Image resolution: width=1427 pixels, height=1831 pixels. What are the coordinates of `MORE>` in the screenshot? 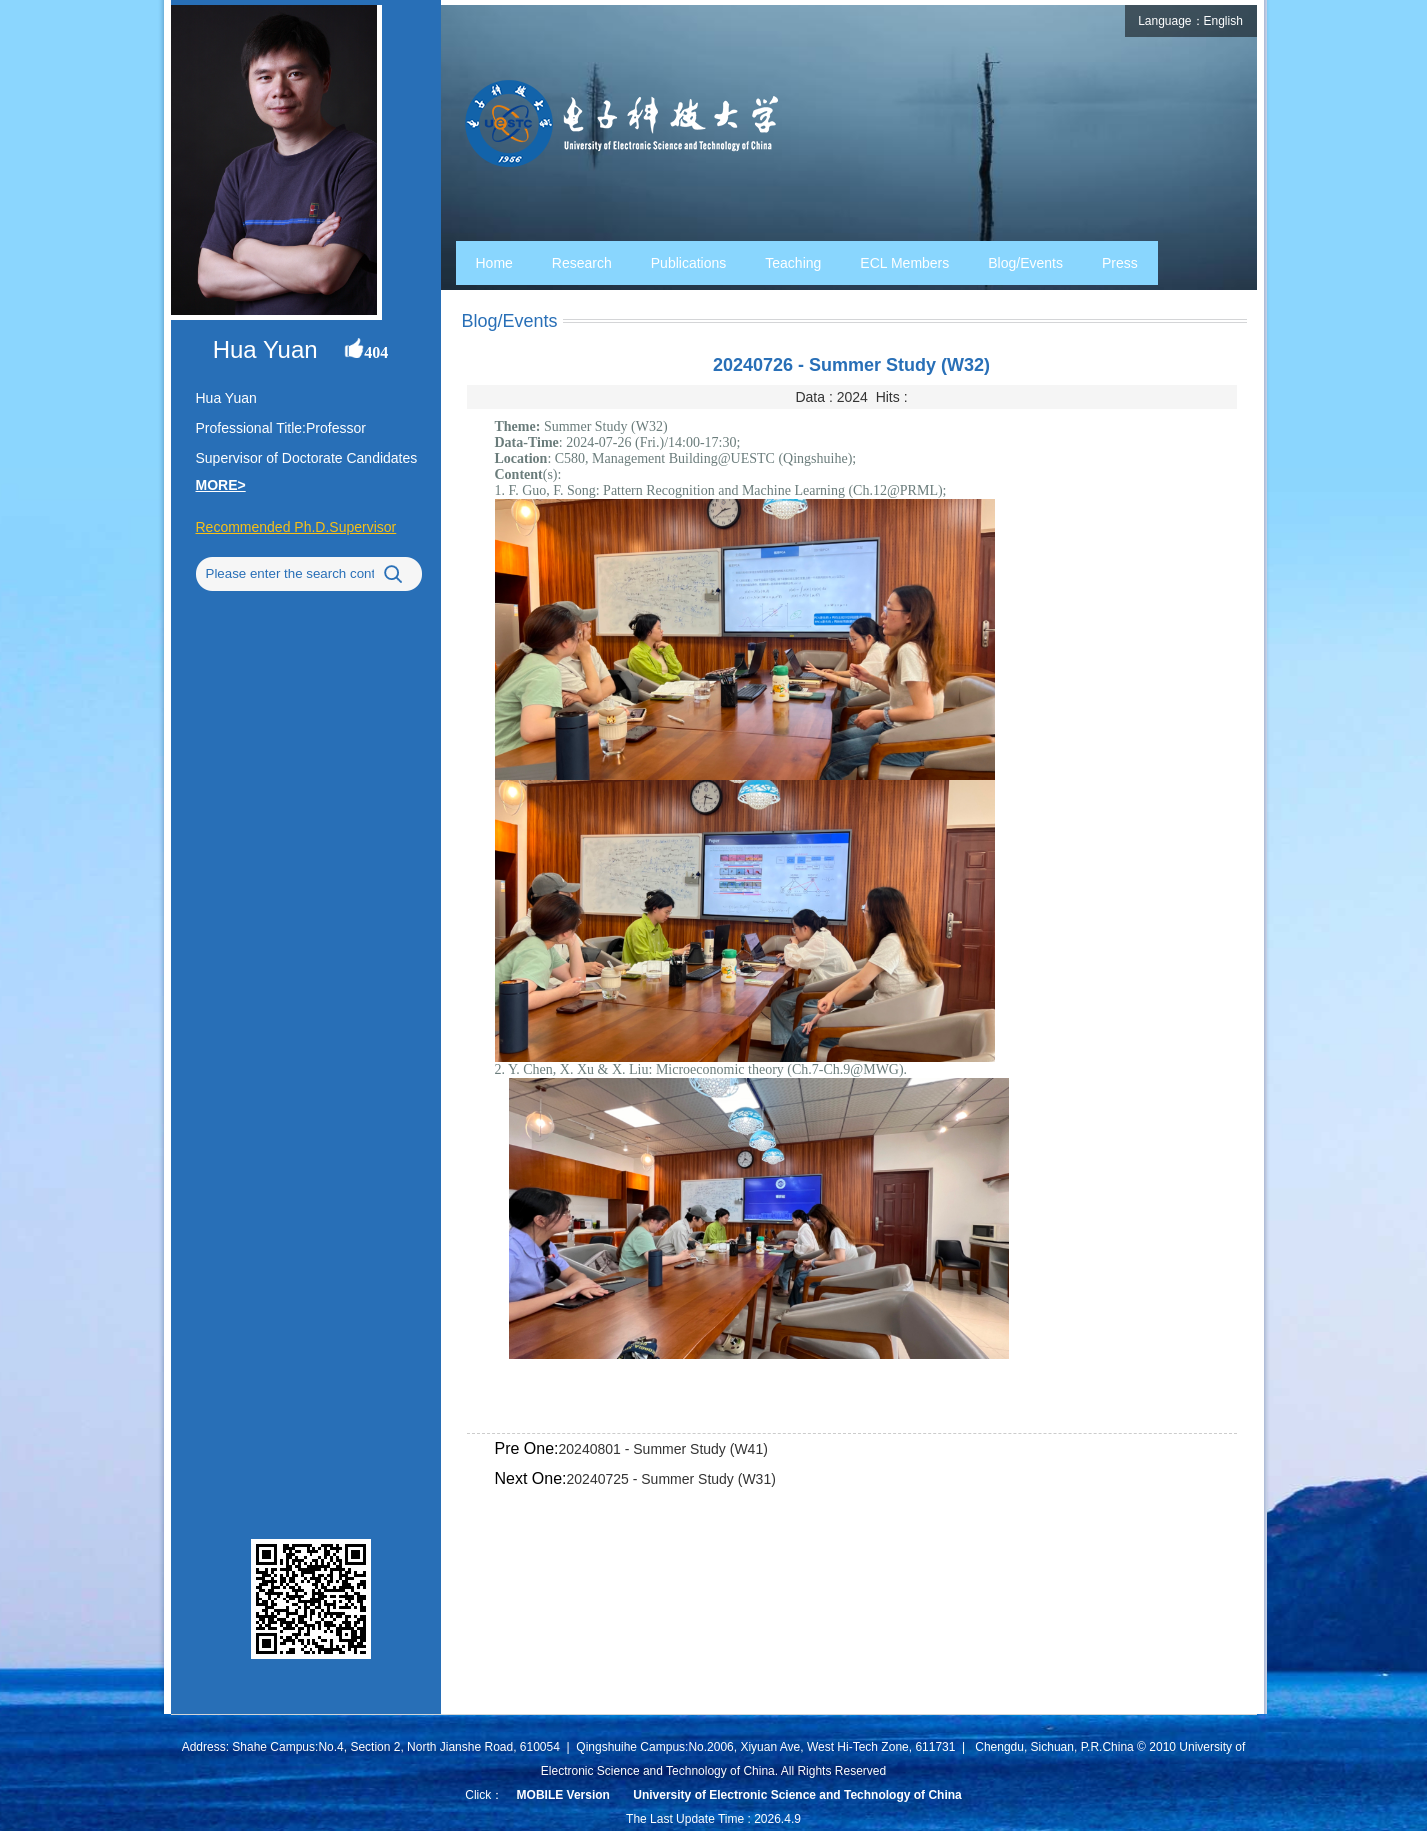 It's located at (221, 485).